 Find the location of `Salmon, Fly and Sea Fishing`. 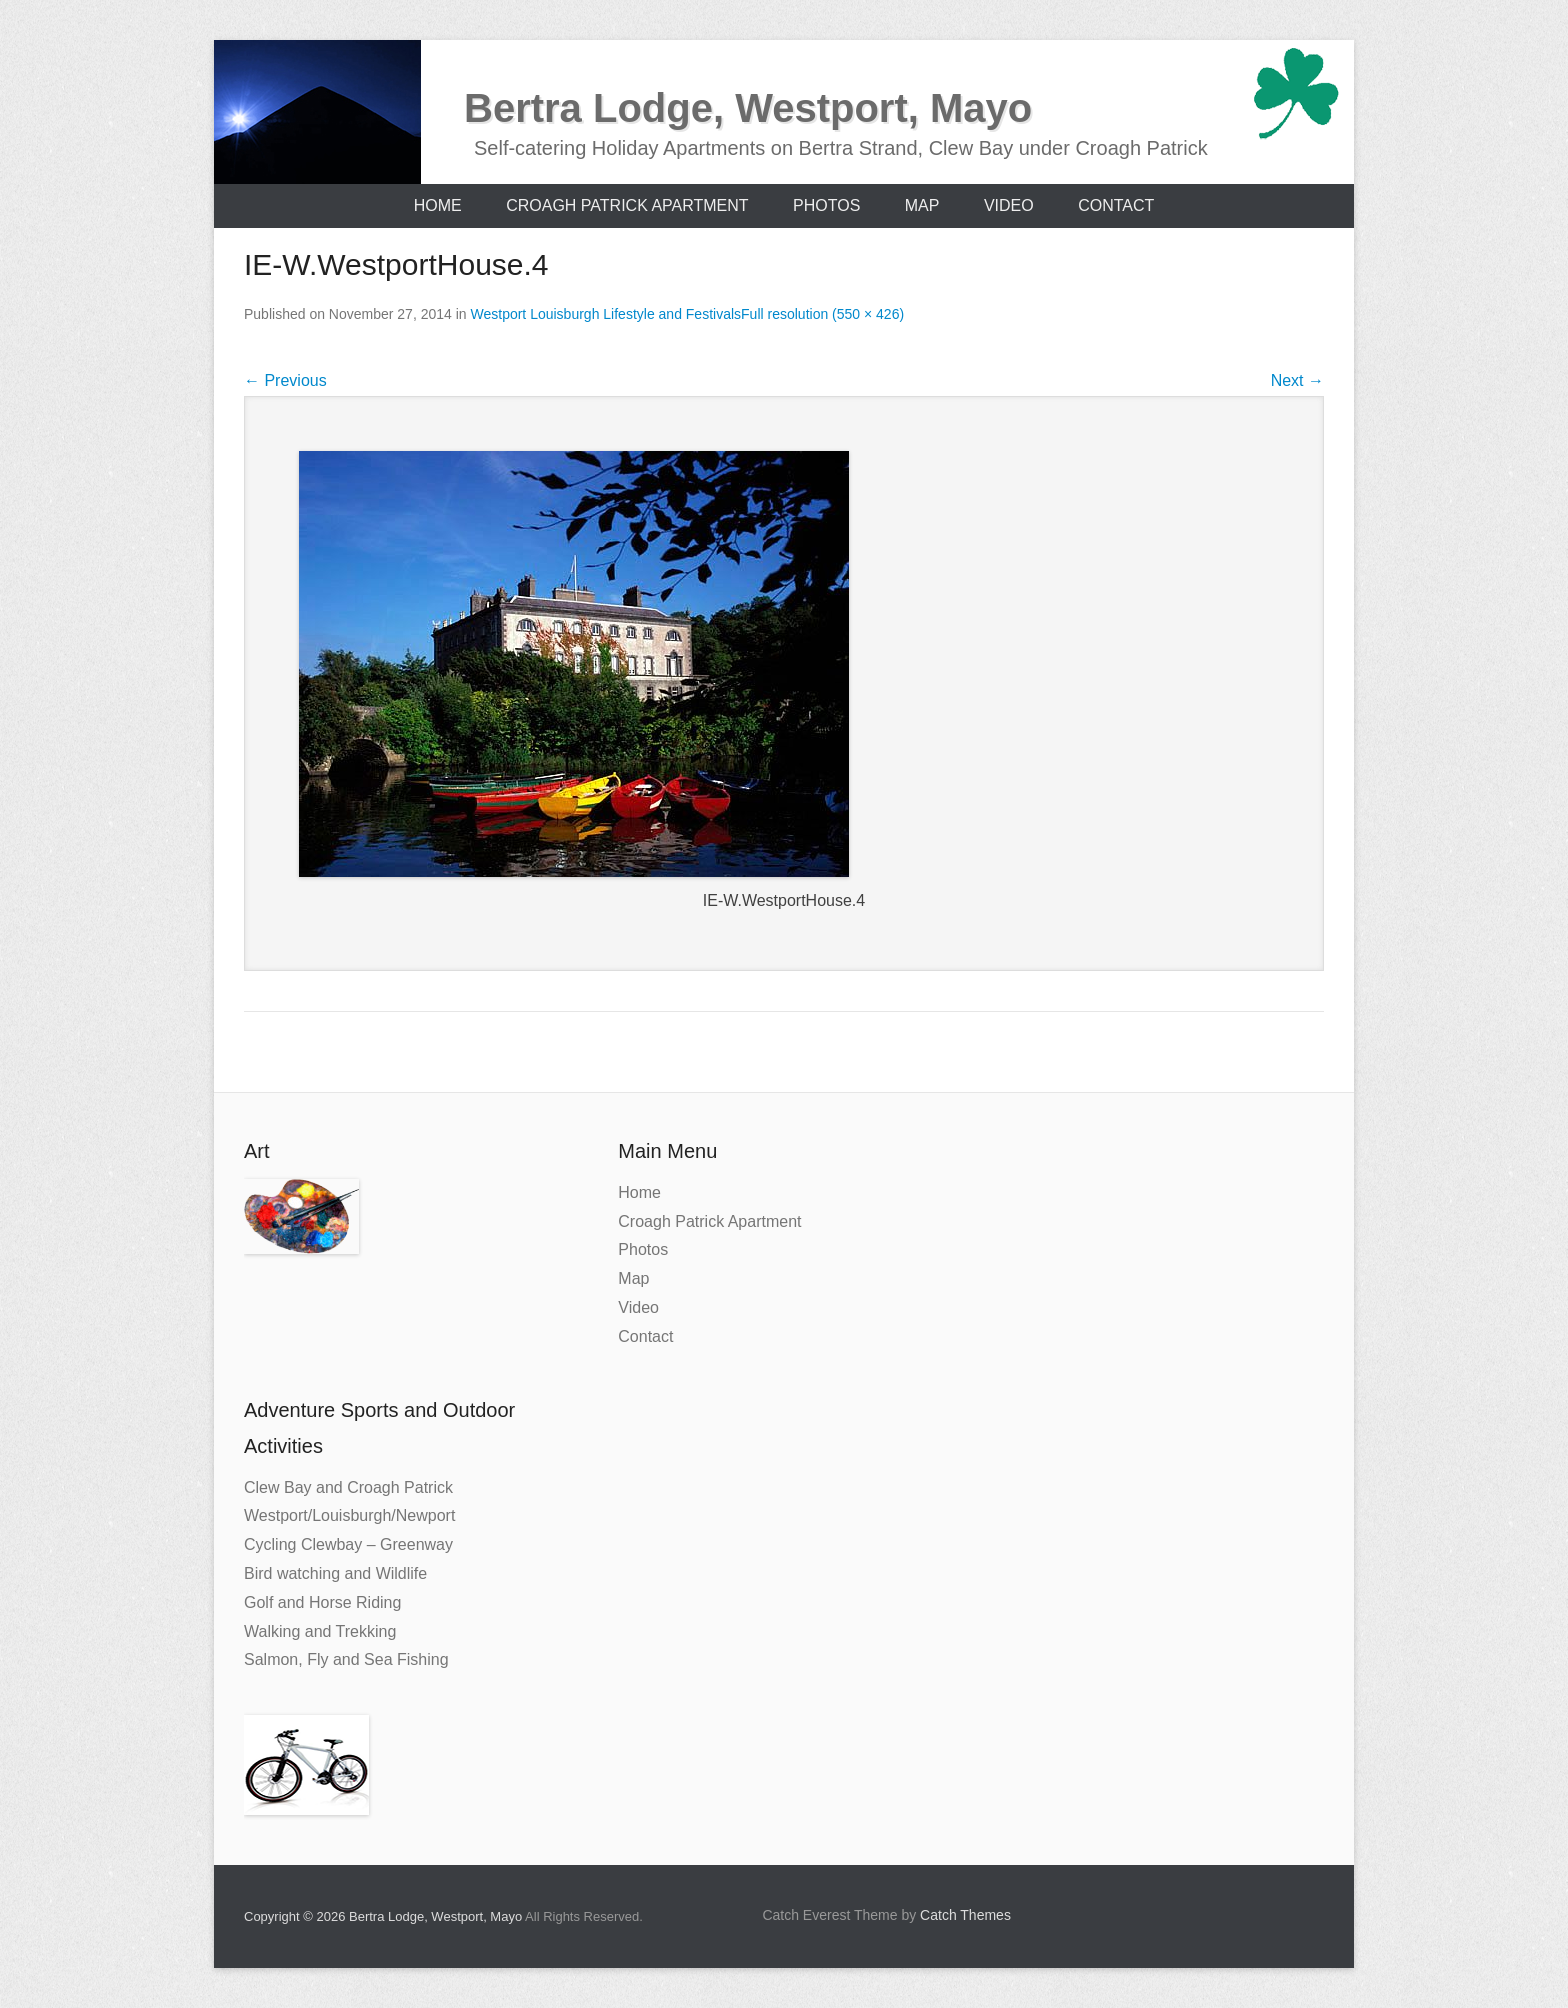

Salmon, Fly and Sea Fishing is located at coordinates (346, 1659).